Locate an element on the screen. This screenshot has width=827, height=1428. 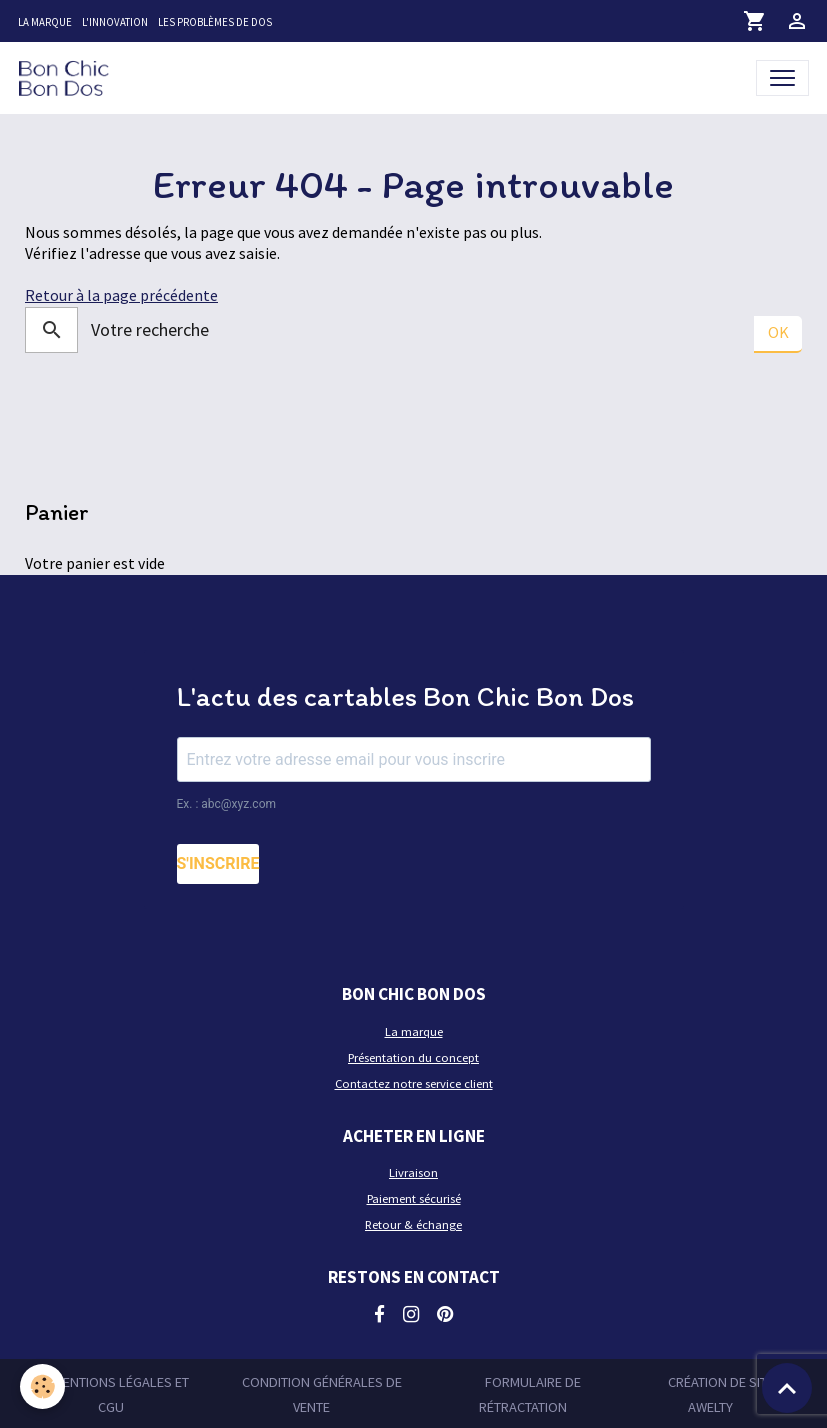
[Cookies] is located at coordinates (42, 1386).